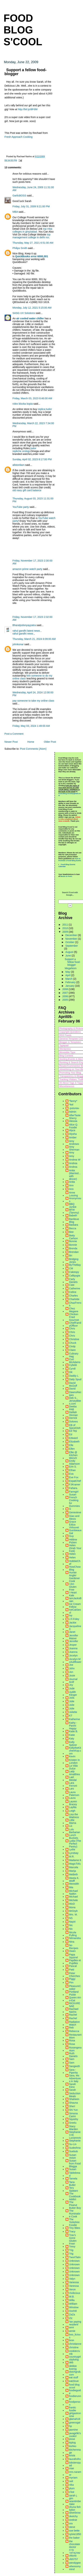 This screenshot has width=83, height=2576. I want to click on -puturea-, so click(74, 1108).